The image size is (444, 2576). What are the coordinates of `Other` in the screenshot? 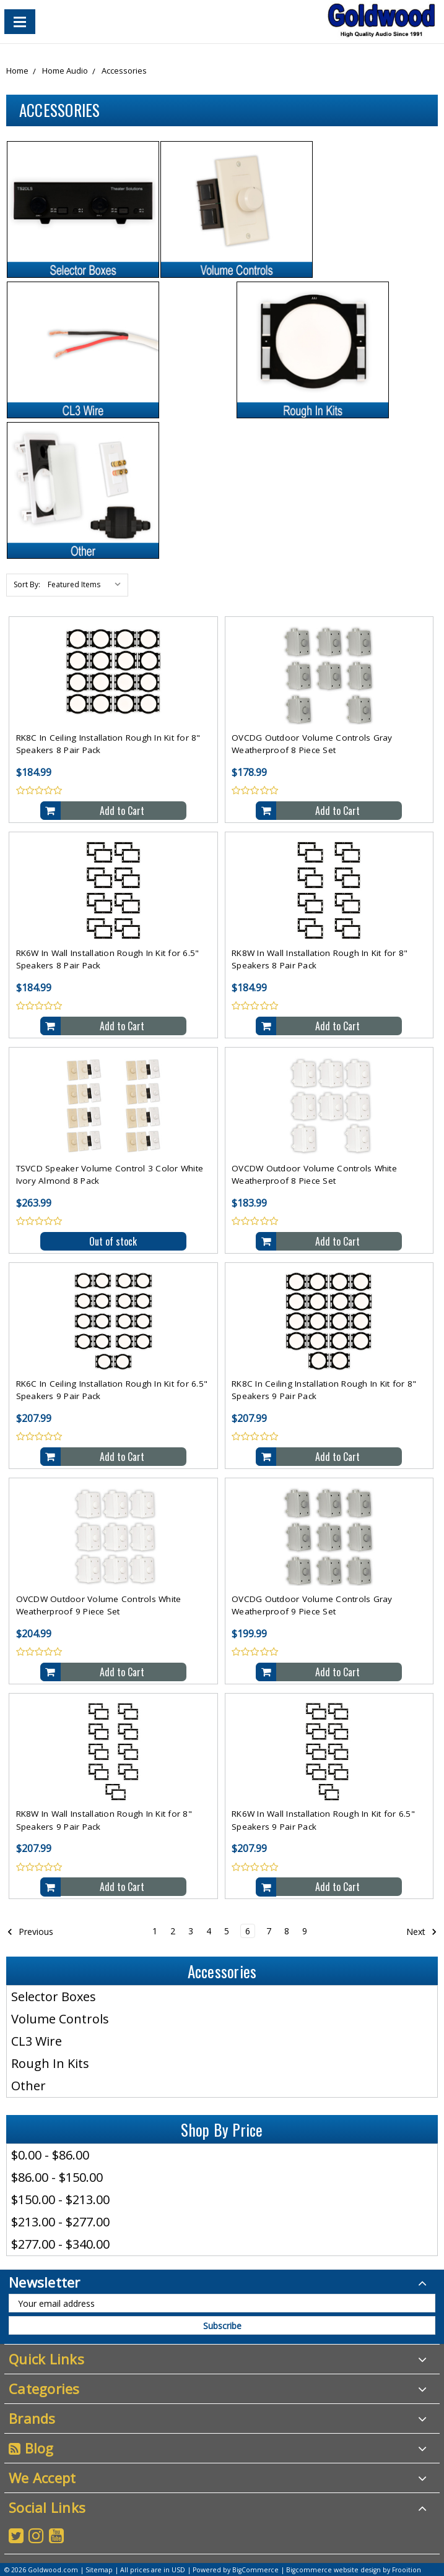 It's located at (28, 2085).